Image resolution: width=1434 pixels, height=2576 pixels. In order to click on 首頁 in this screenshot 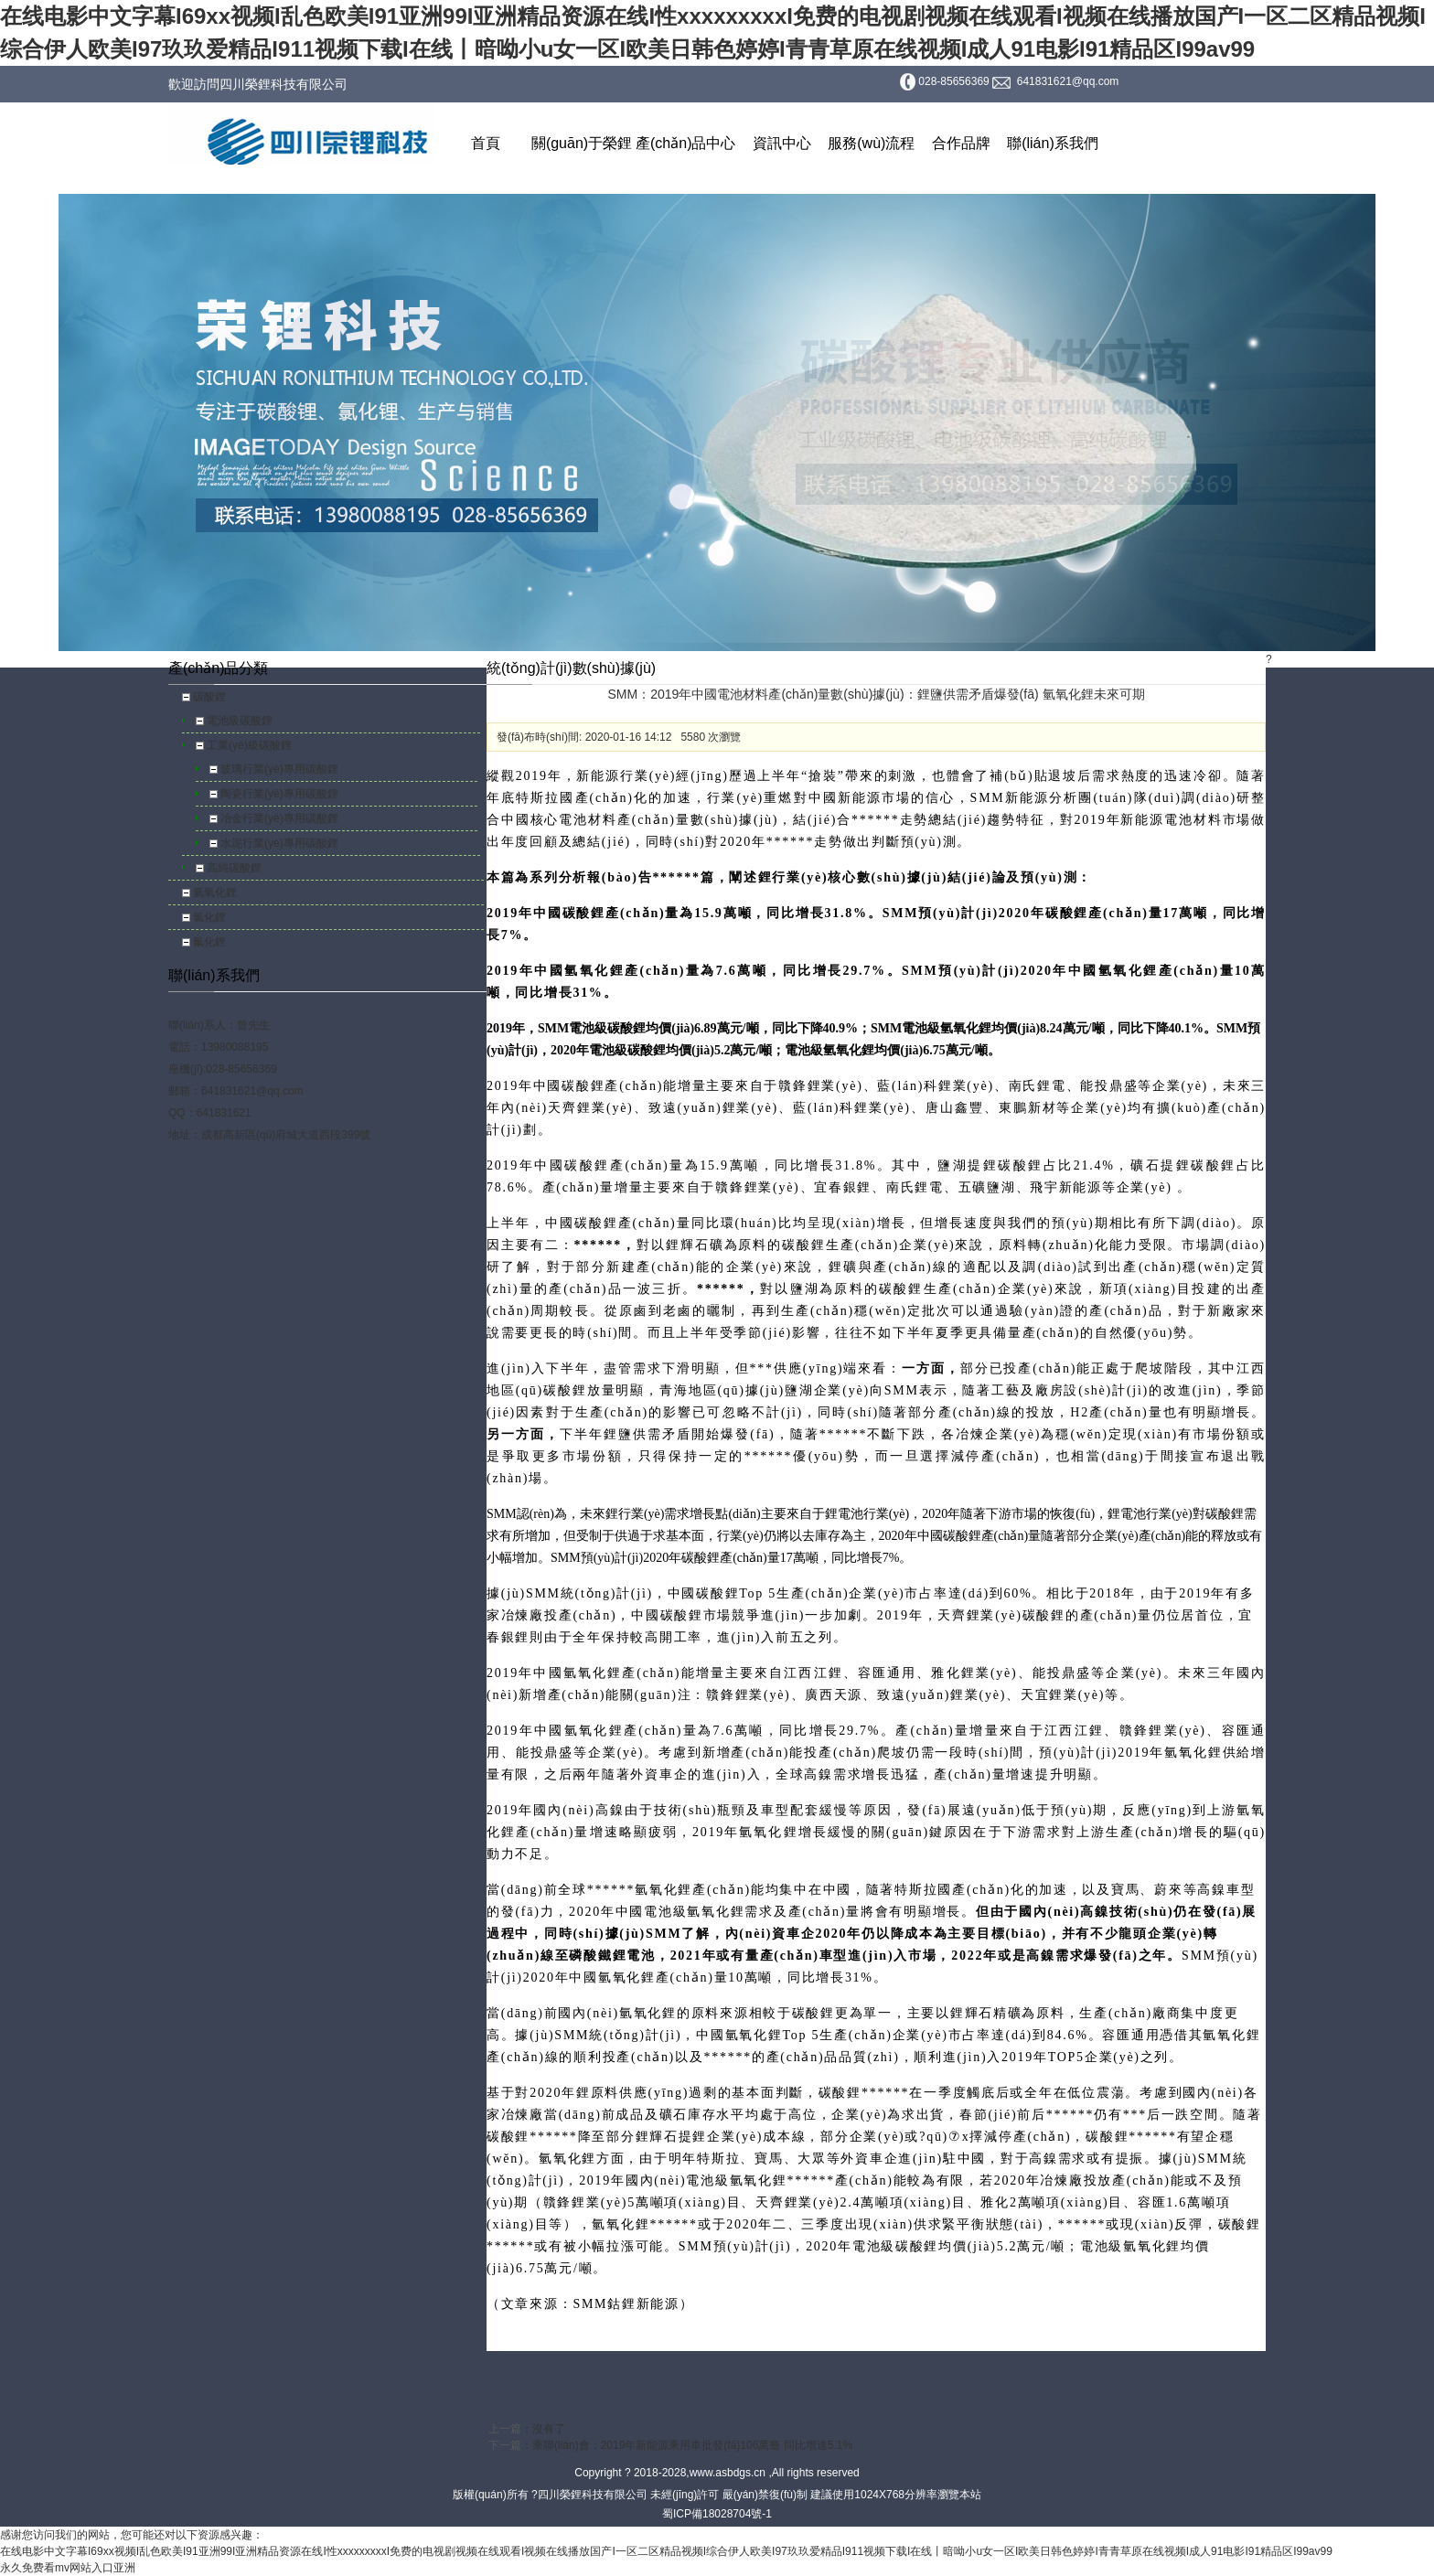, I will do `click(485, 143)`.